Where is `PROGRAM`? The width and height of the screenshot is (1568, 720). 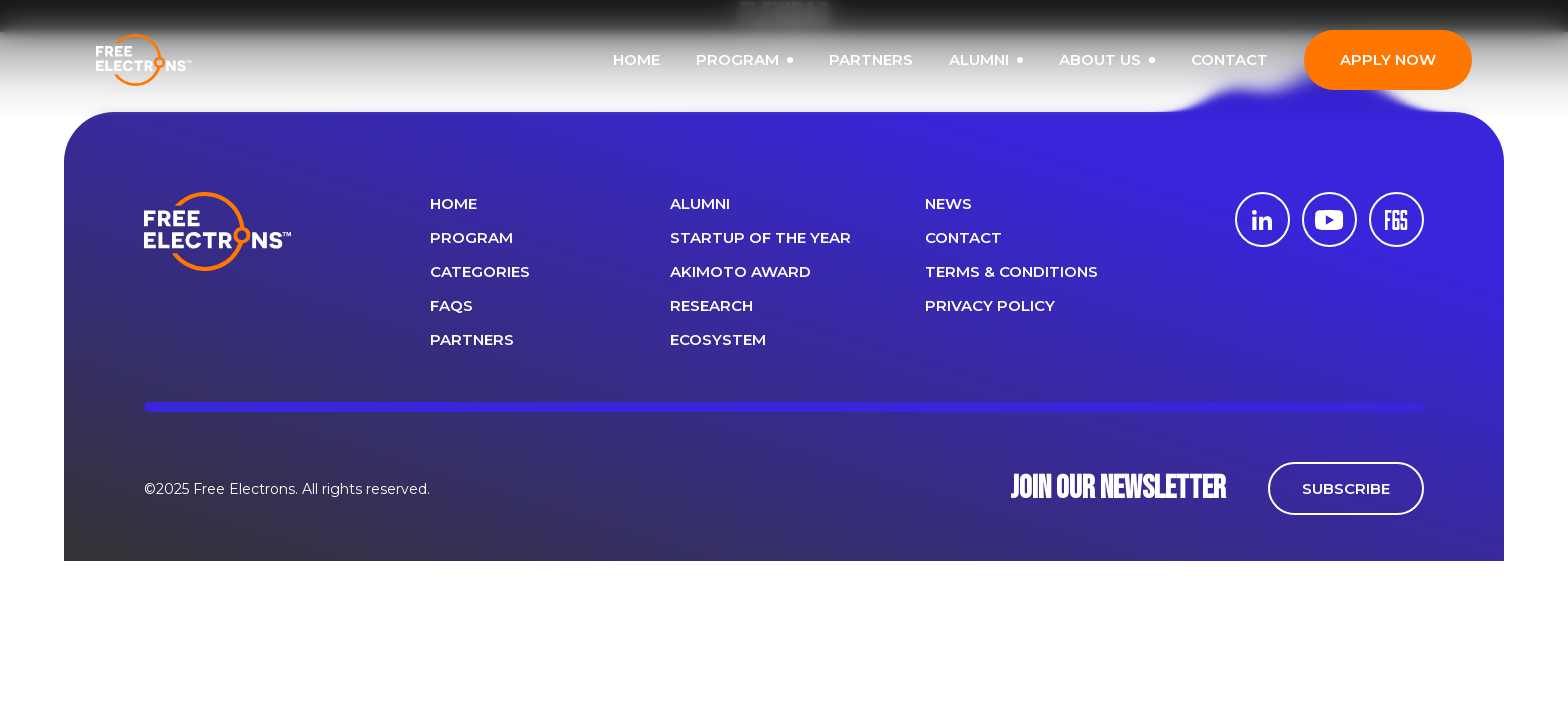 PROGRAM is located at coordinates (776, 60).